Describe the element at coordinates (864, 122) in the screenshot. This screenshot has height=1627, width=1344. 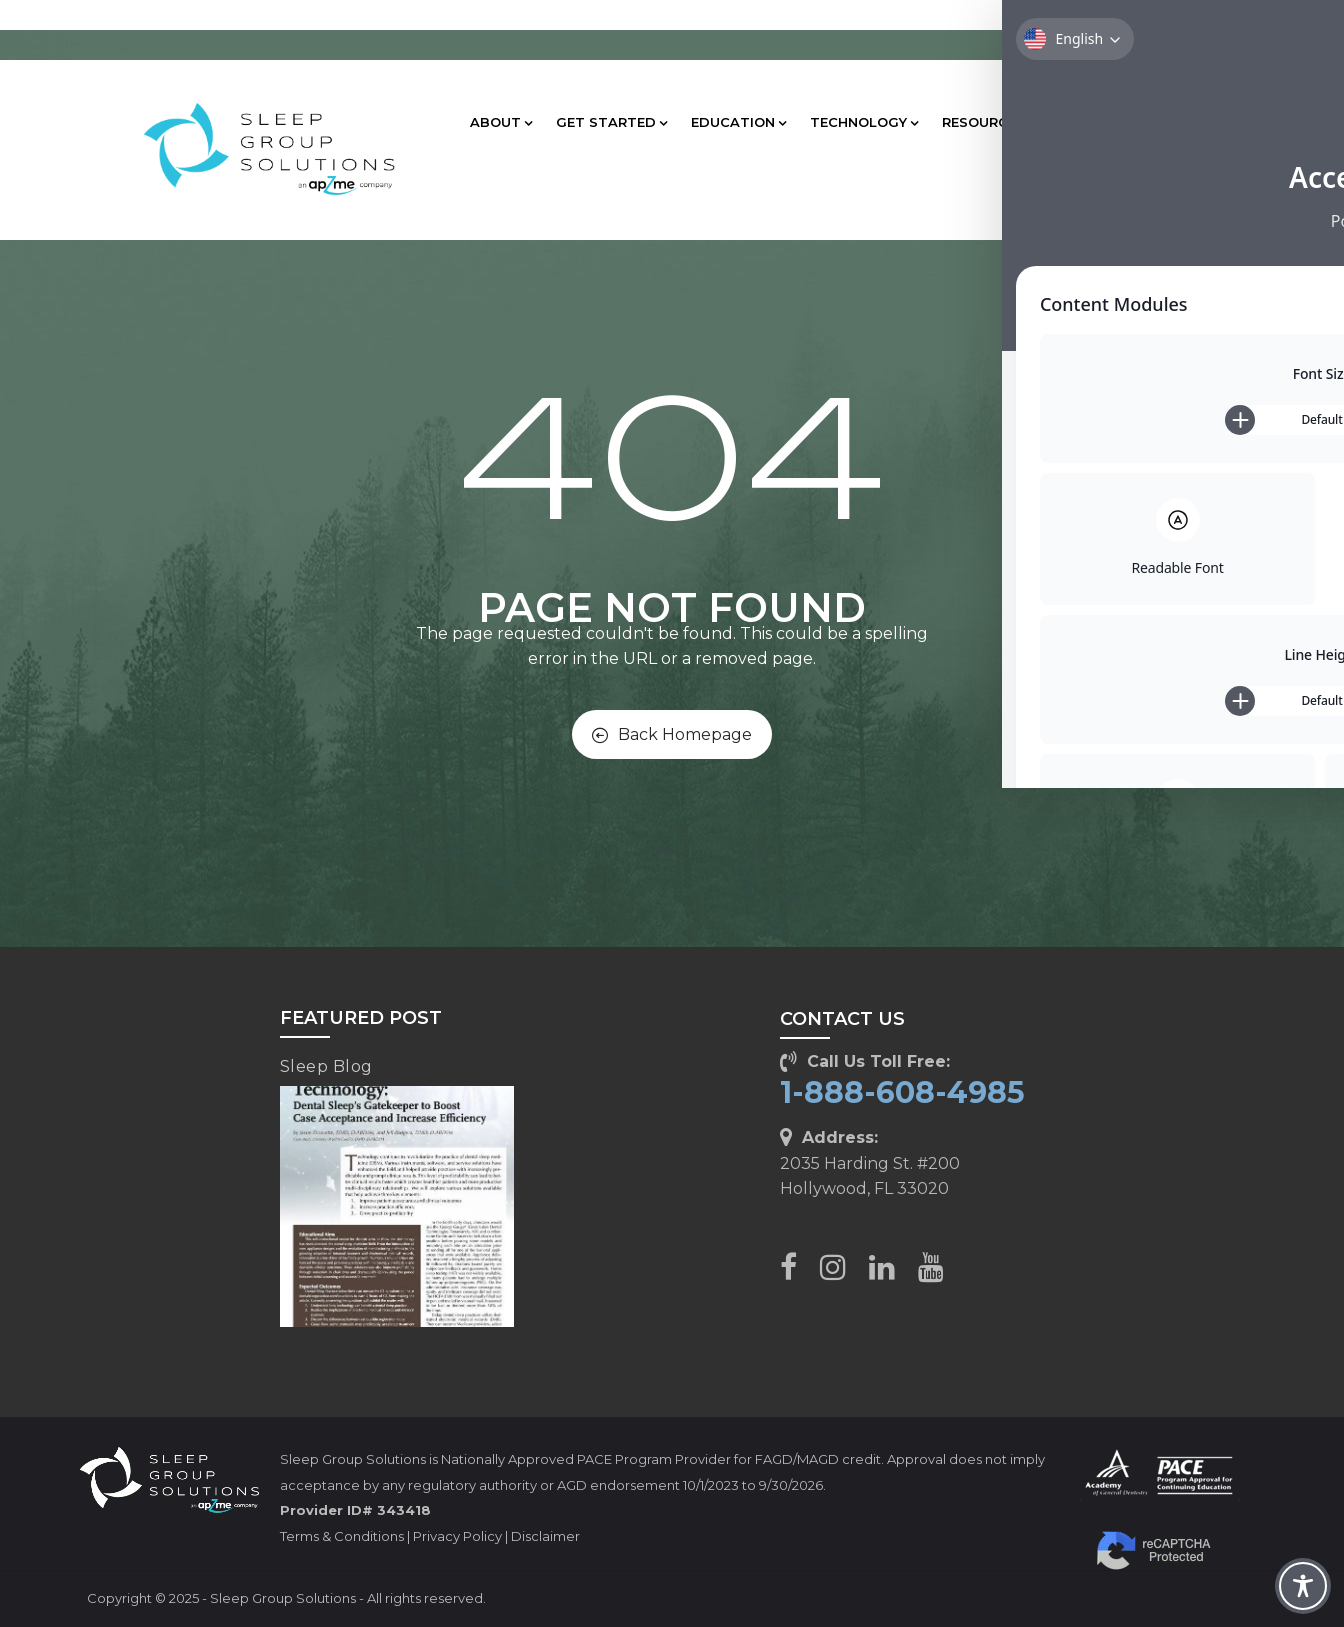
I see `TECHNOLOGY` at that location.